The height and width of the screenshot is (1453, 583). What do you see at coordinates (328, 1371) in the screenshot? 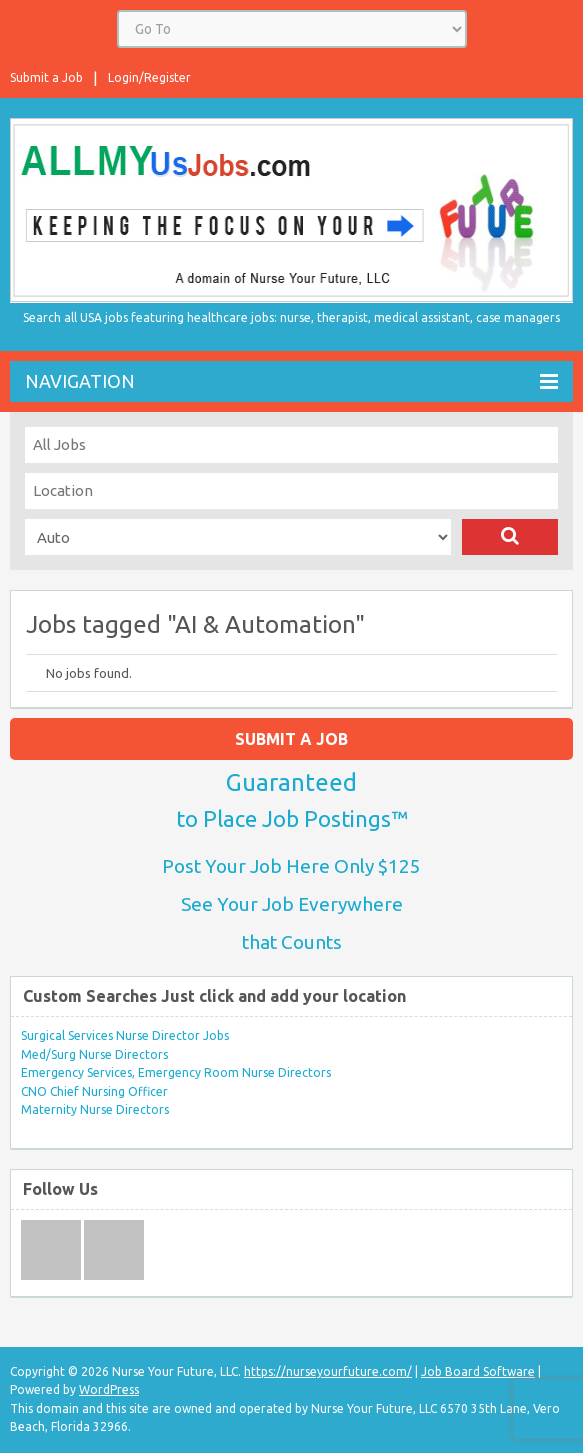
I see `https://nurseyourfuture.com/` at bounding box center [328, 1371].